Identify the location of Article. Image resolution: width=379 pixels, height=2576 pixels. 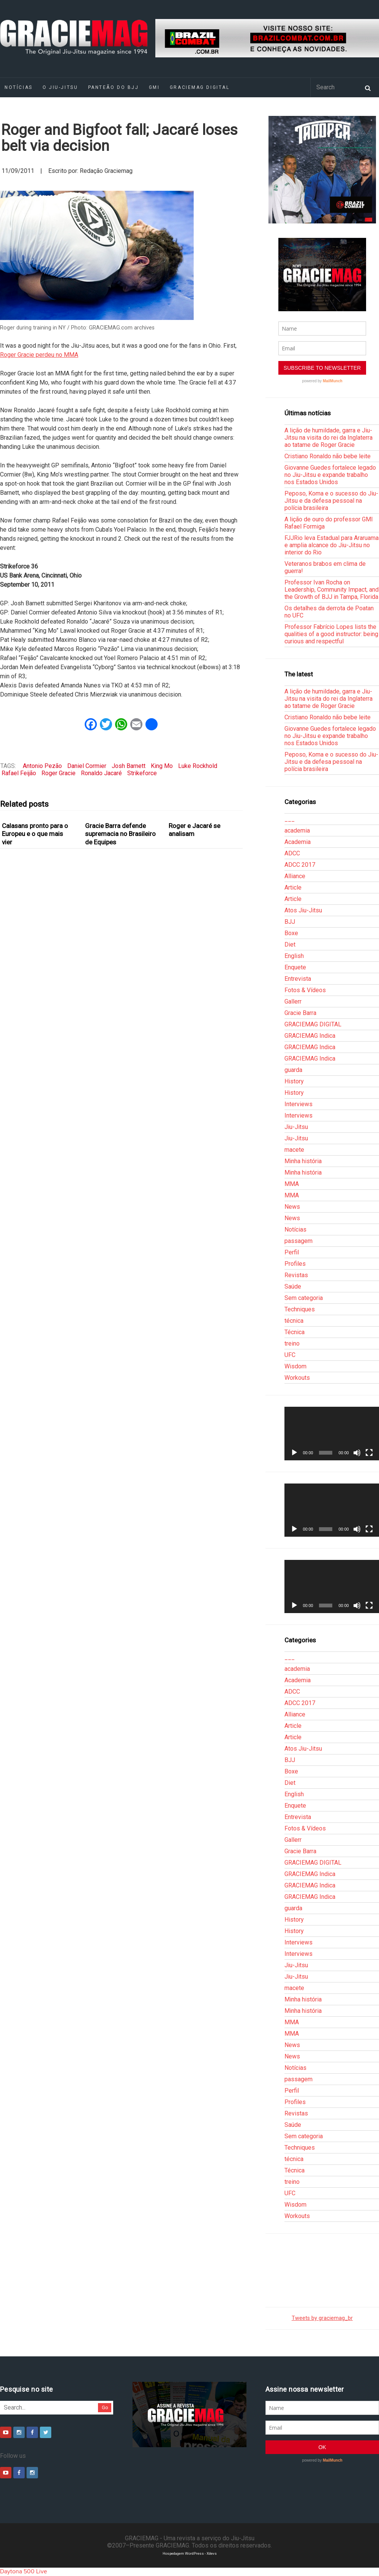
(293, 887).